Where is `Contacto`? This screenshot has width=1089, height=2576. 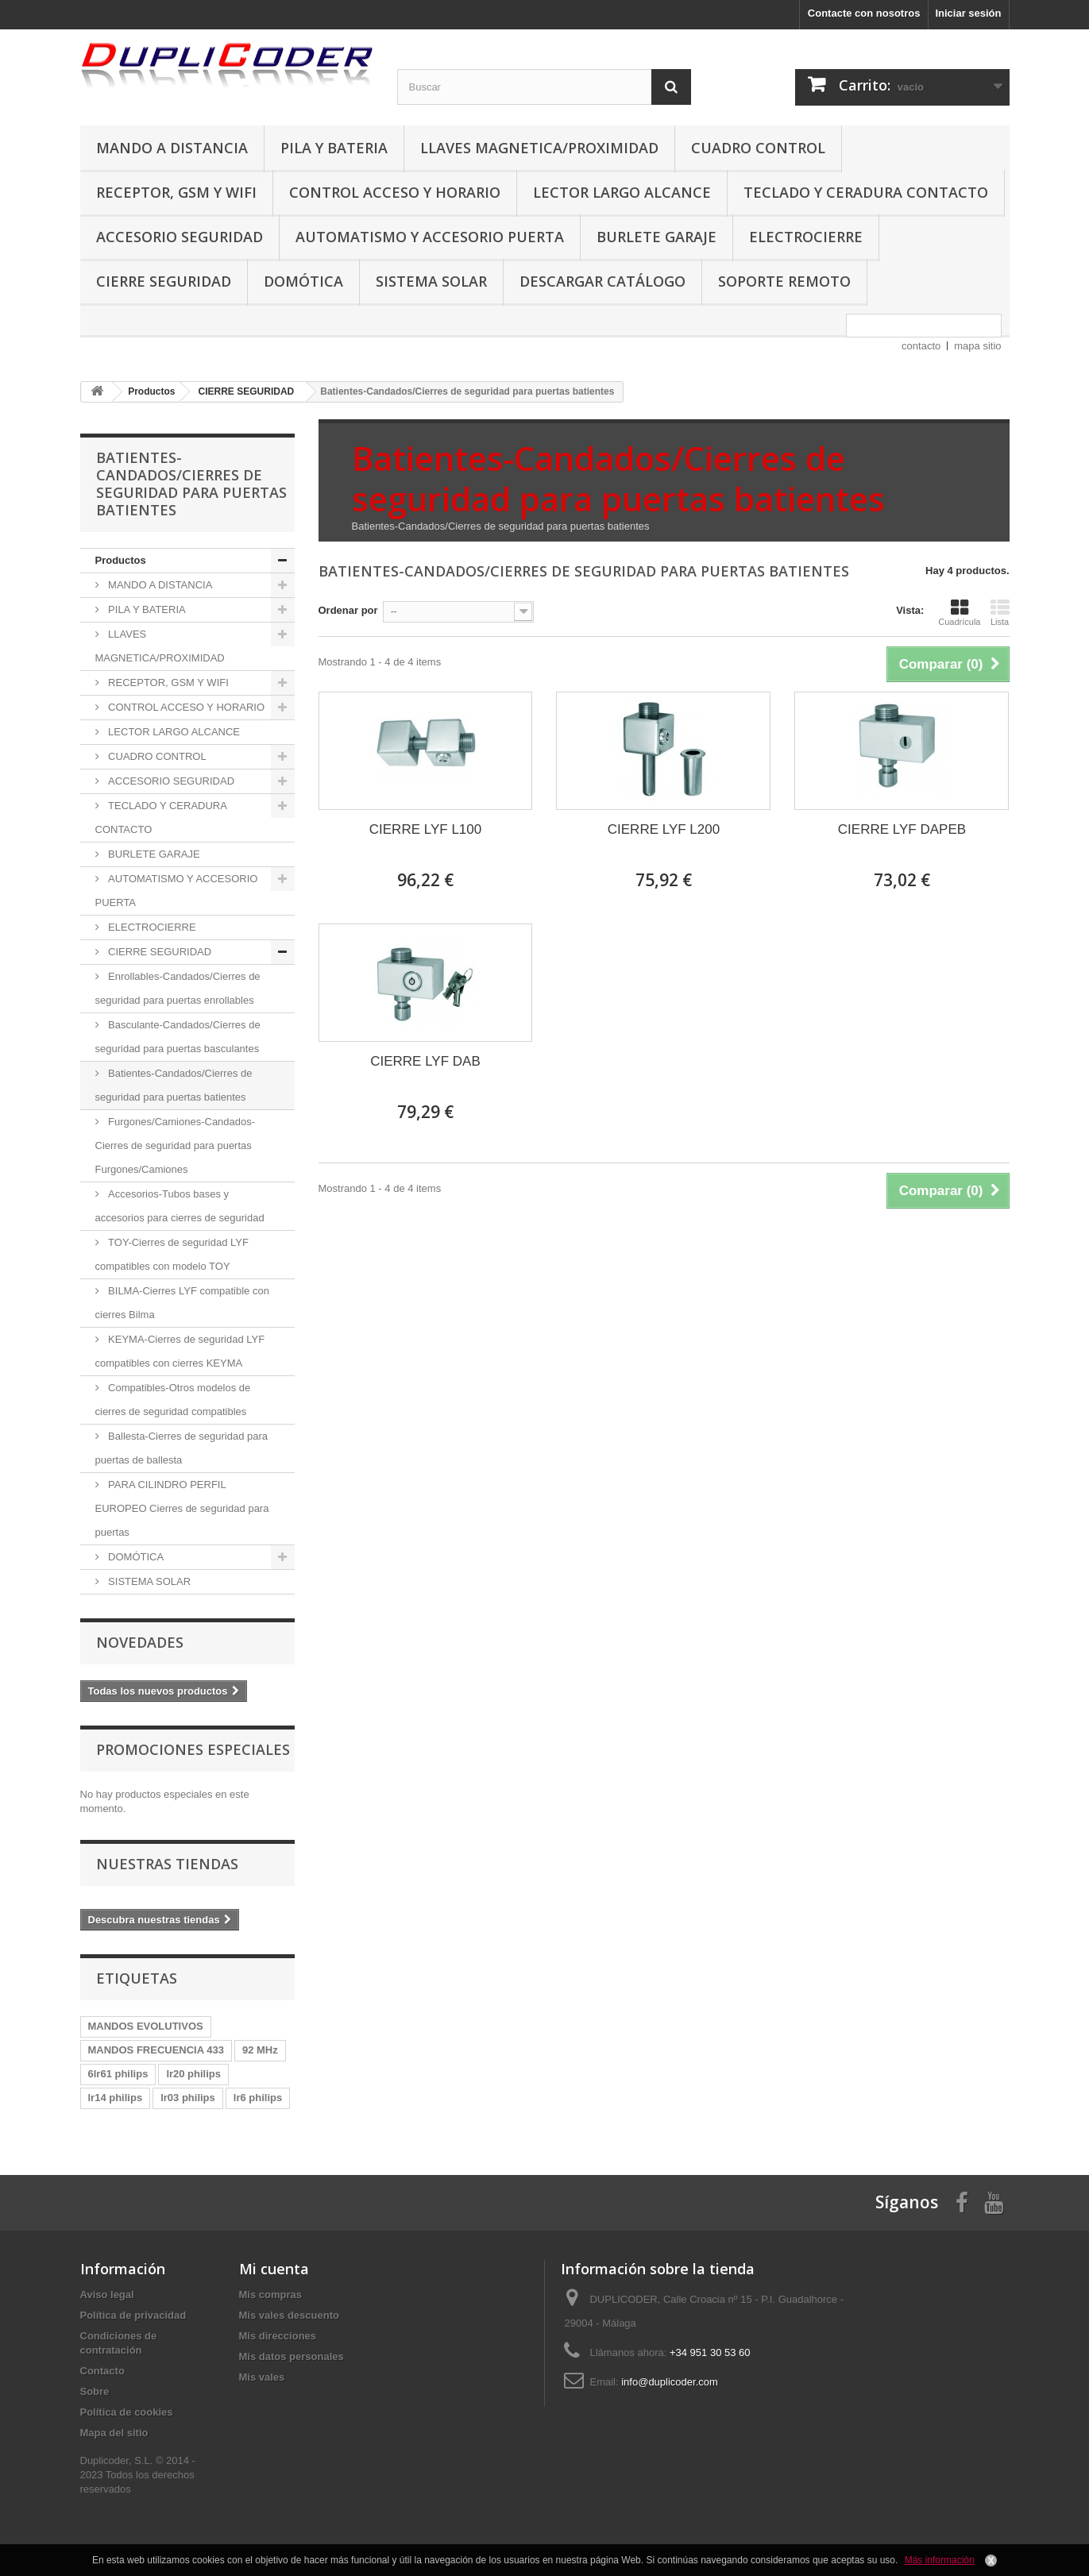 Contacto is located at coordinates (102, 2371).